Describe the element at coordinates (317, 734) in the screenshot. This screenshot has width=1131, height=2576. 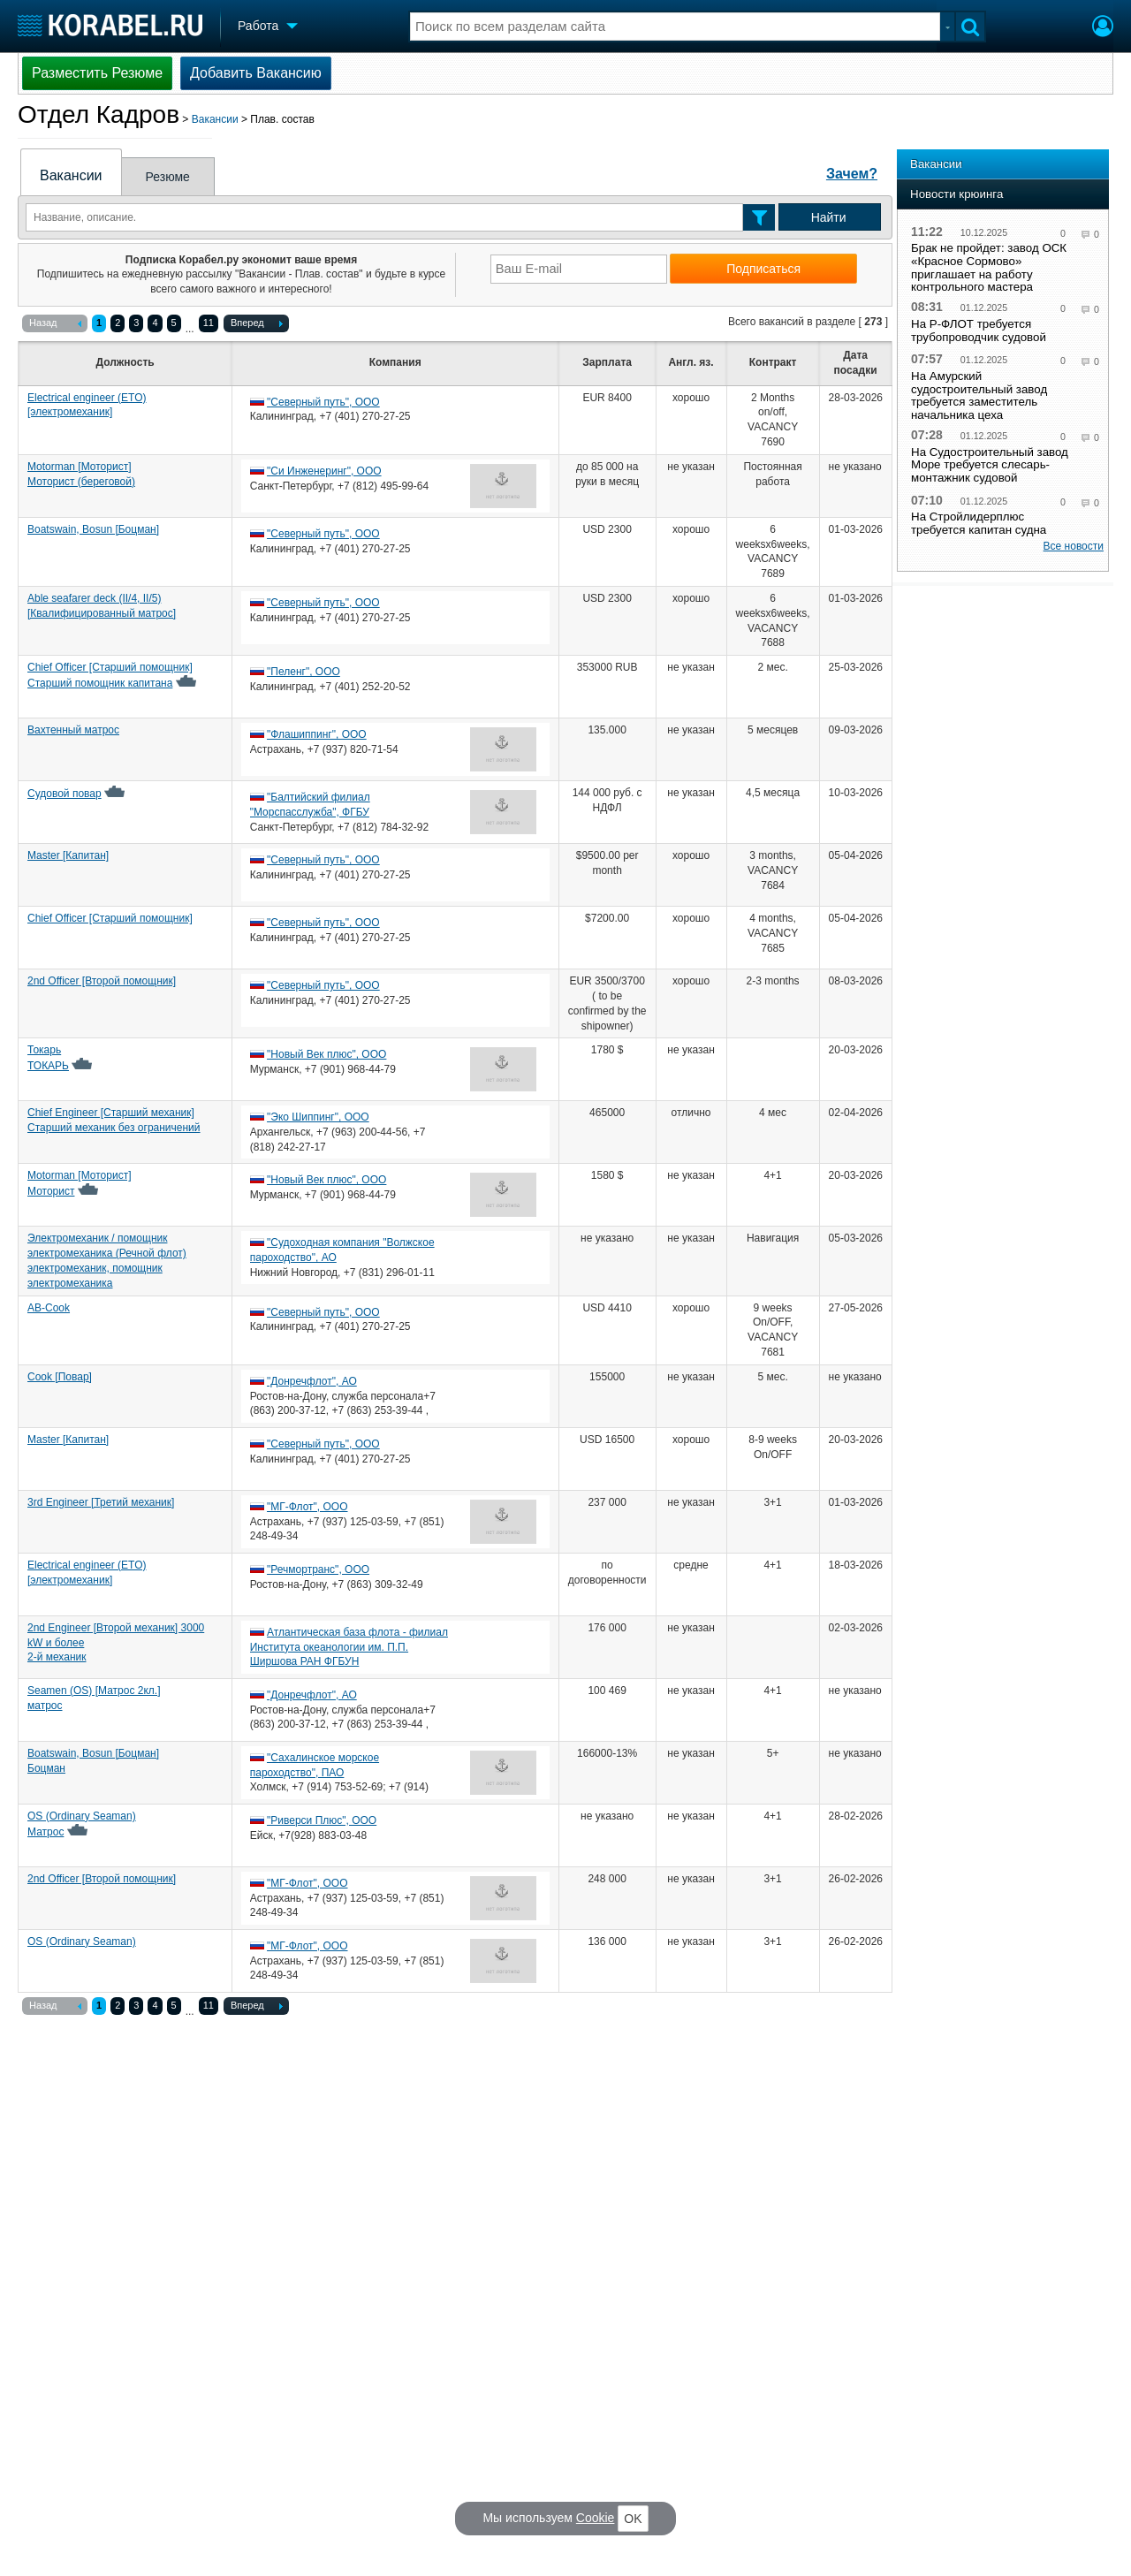
I see `"Флашиппинг", ООО` at that location.